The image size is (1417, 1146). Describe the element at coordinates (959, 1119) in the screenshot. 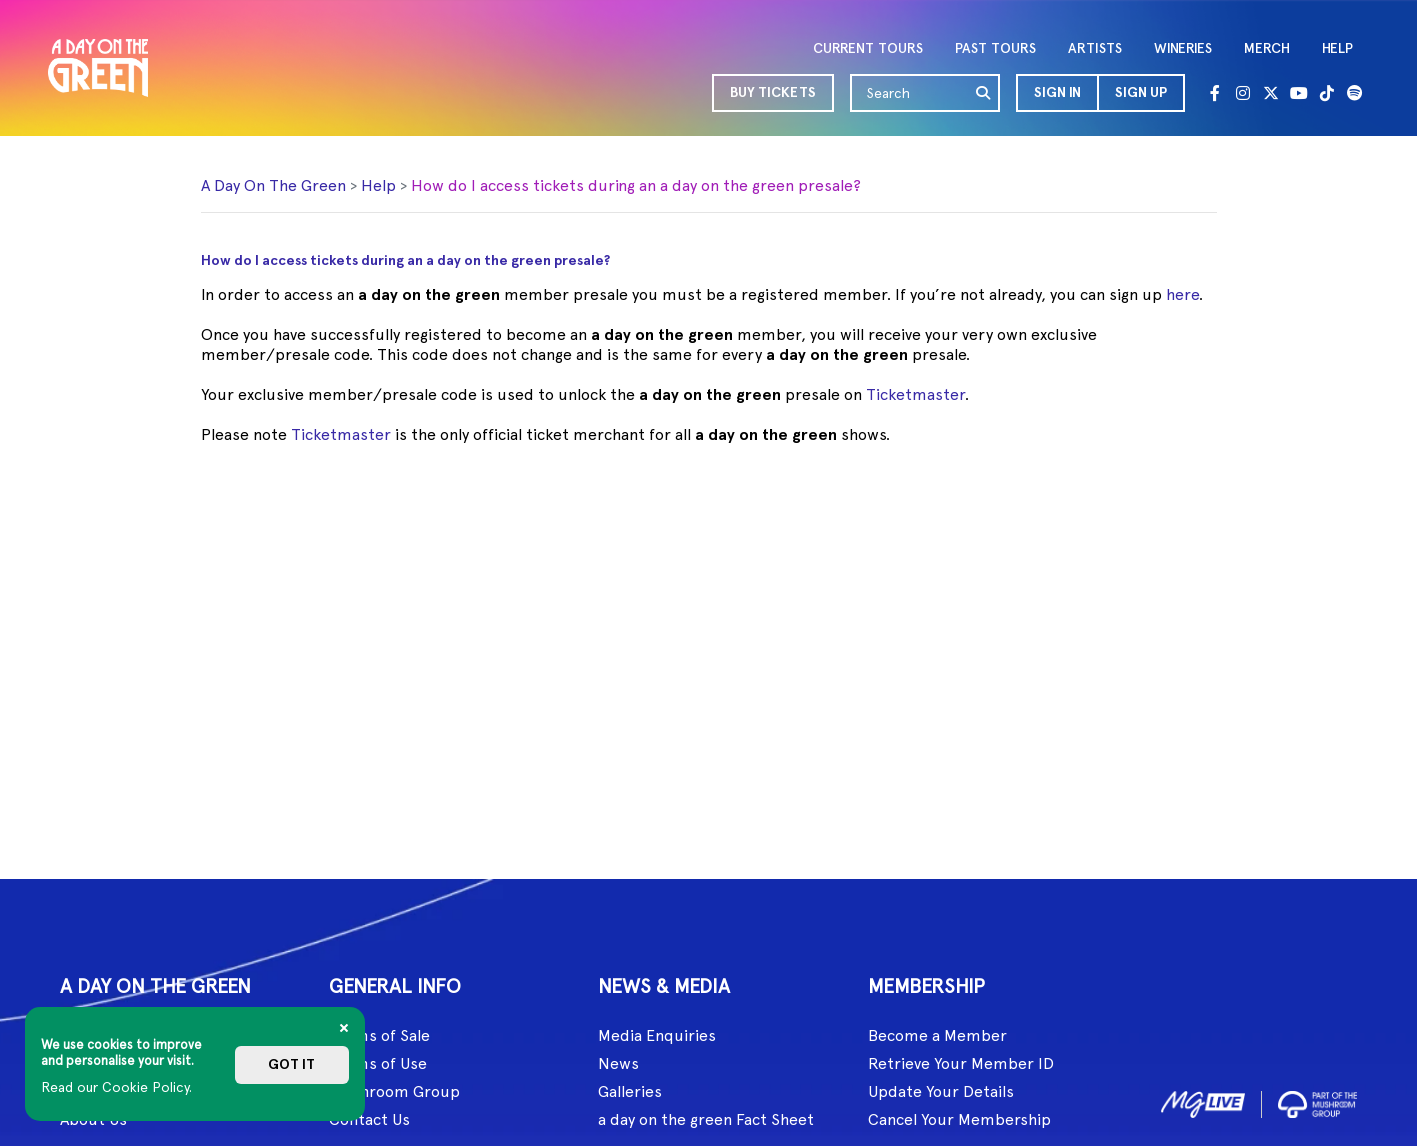

I see `Cancel Your Membership` at that location.